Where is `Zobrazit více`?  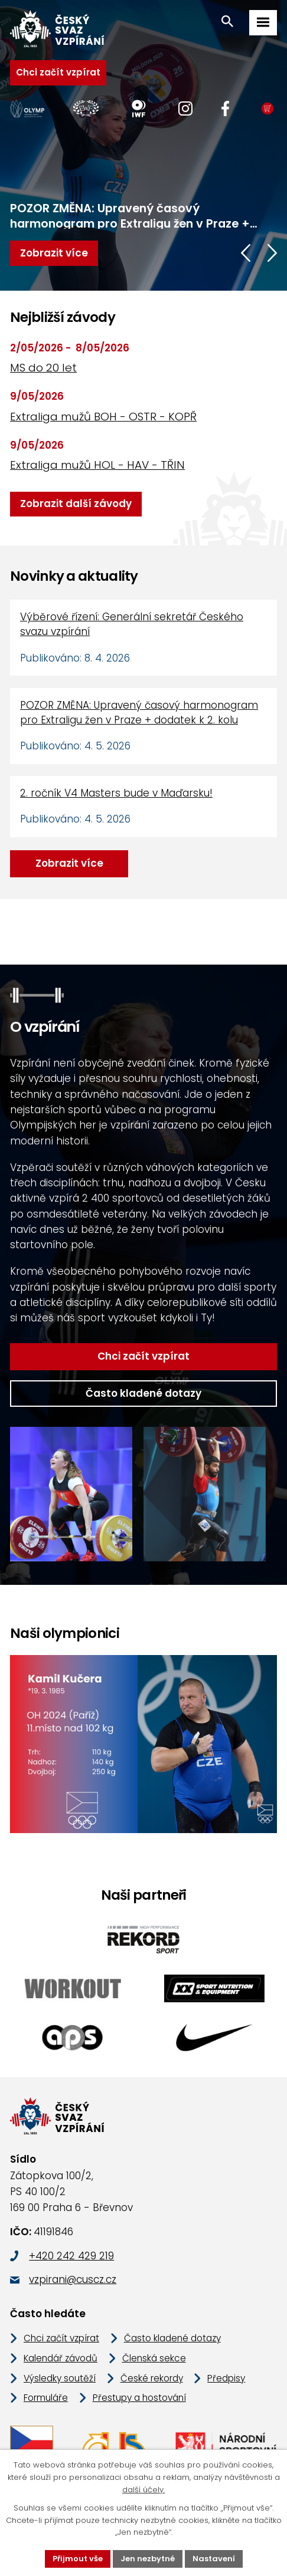 Zobrazit více is located at coordinates (69, 863).